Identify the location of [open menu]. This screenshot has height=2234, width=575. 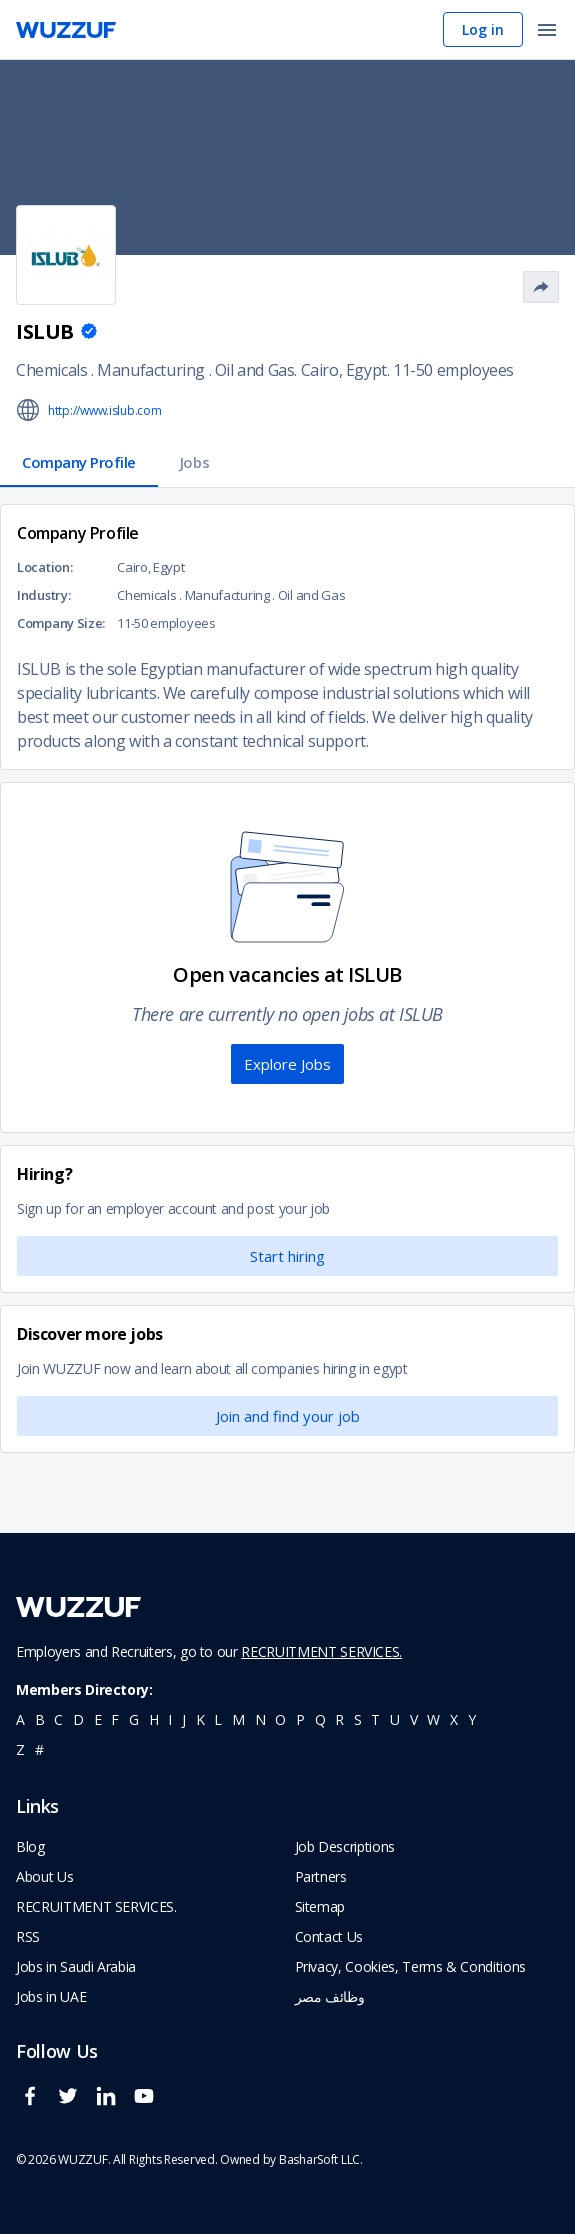
(547, 31).